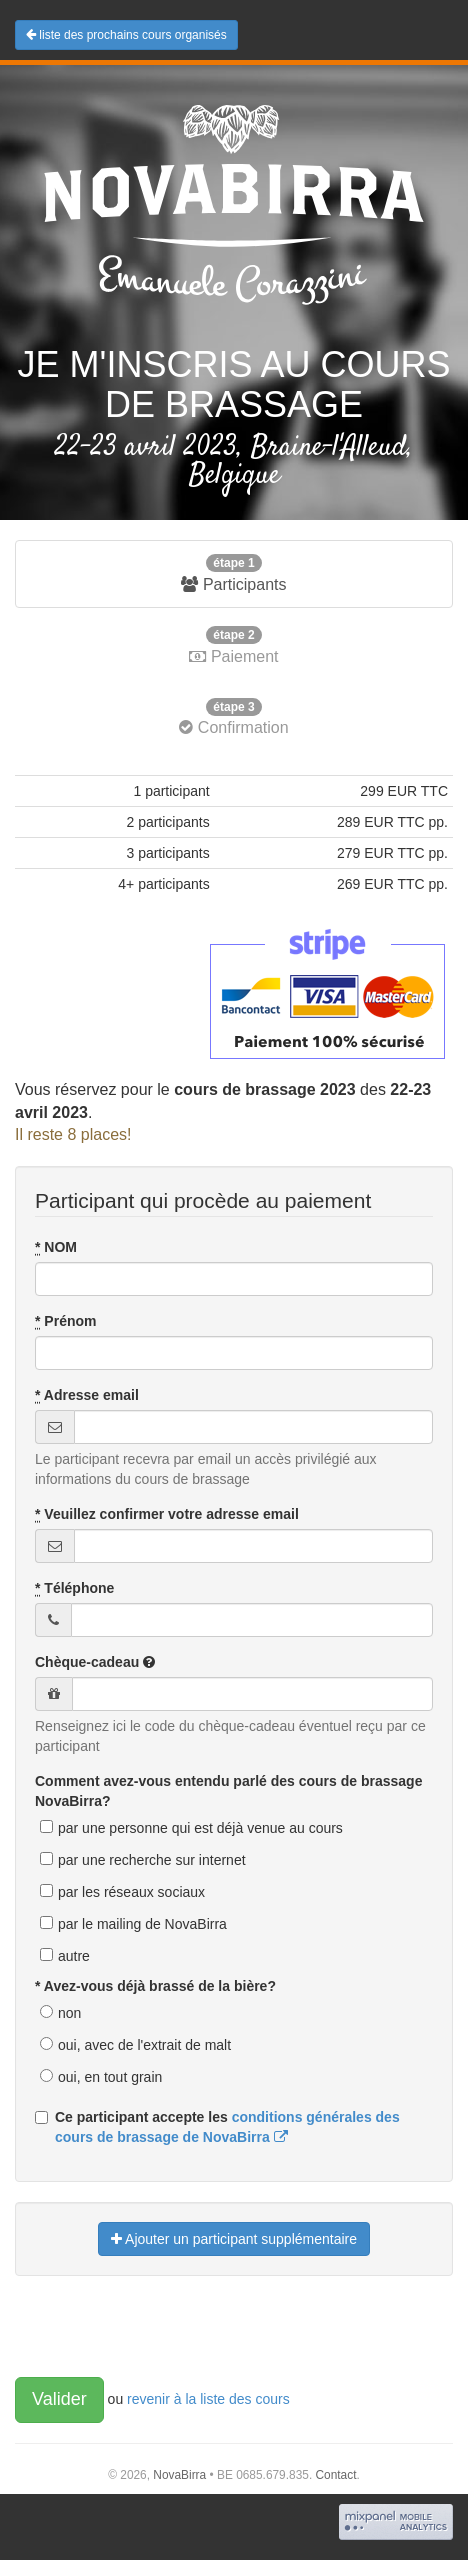 This screenshot has height=2560, width=468. I want to click on par une recherche sur internet, so click(152, 1860).